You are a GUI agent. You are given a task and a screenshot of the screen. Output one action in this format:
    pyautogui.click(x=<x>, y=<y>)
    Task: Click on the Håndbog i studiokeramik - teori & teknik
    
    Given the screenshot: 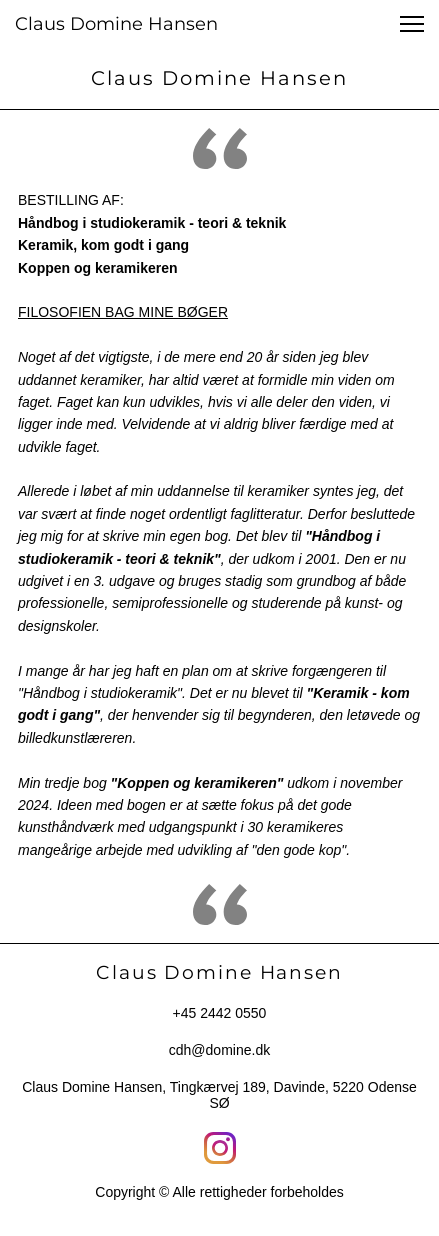 What is the action you would take?
    pyautogui.click(x=152, y=223)
    